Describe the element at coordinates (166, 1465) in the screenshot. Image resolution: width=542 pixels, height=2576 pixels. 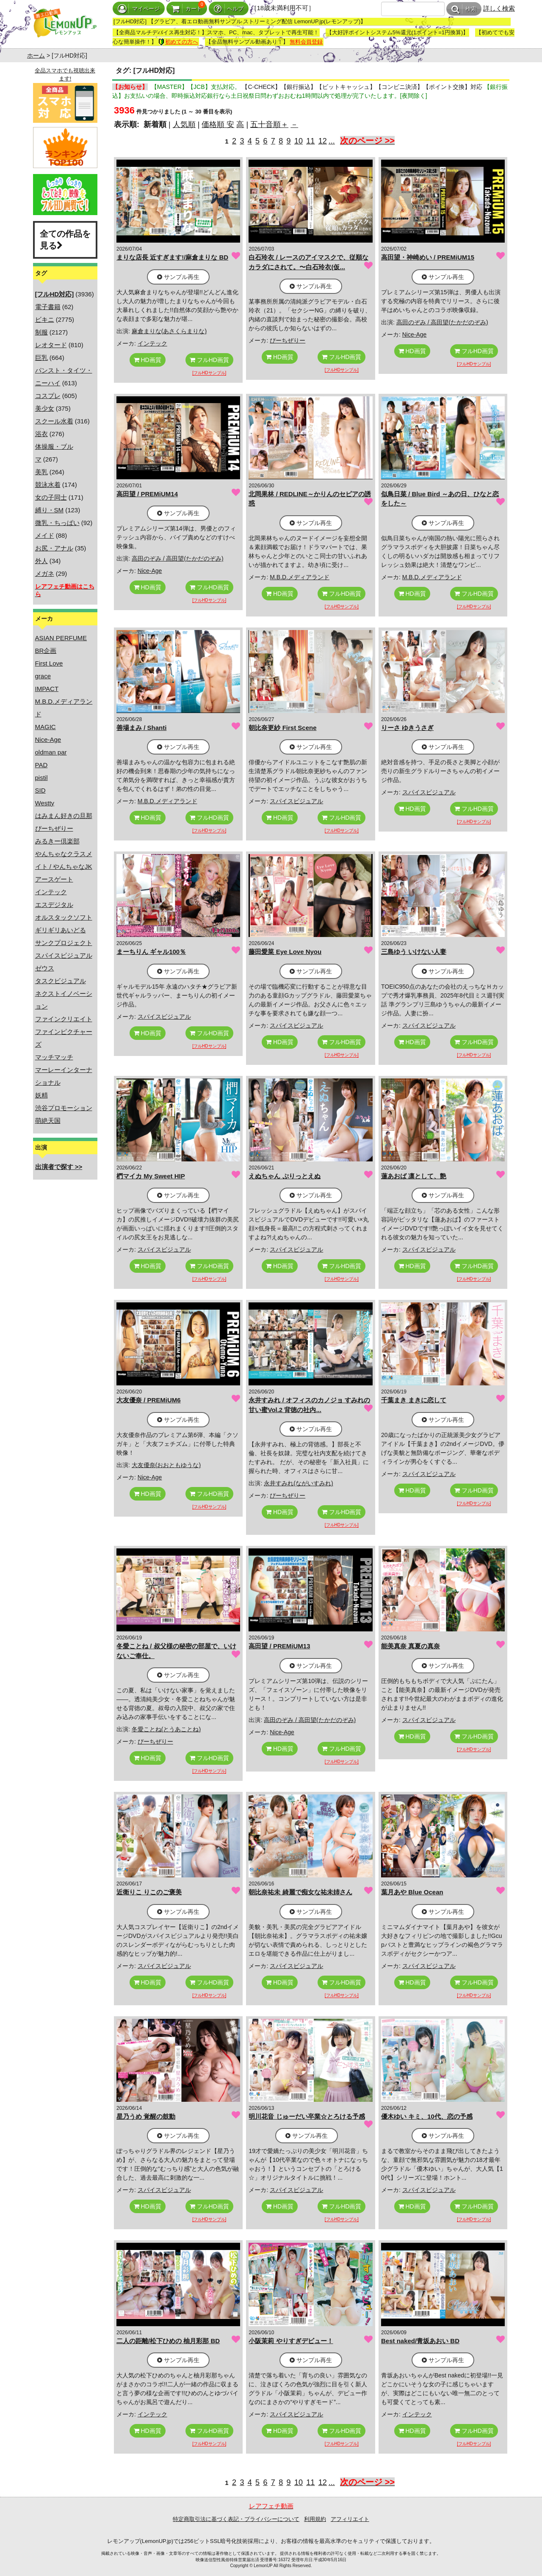
I see `大友優奈(おおともゆうな)` at that location.